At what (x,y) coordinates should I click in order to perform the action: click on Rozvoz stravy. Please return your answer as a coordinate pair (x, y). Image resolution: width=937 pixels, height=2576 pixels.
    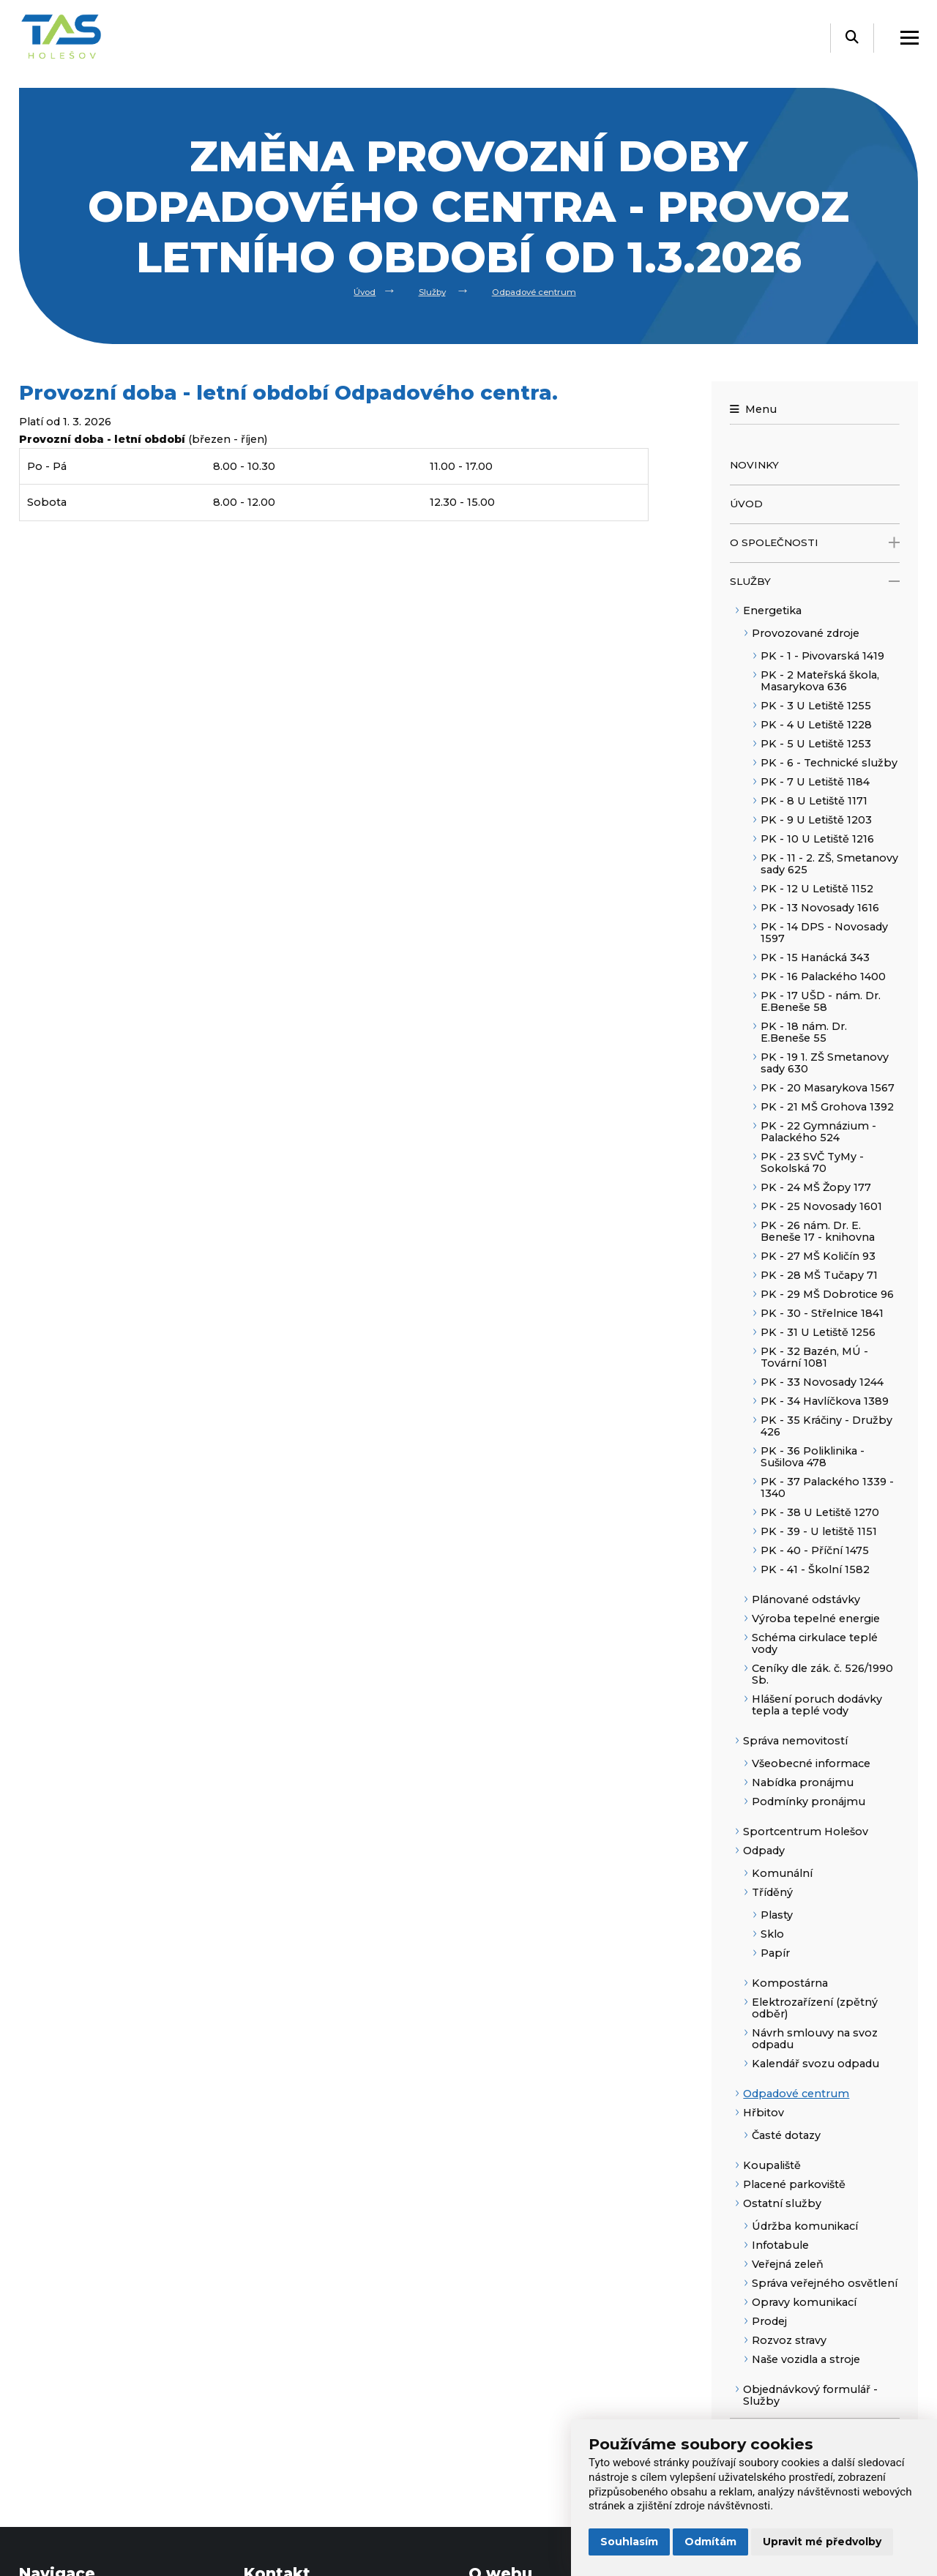
    Looking at the image, I should click on (789, 2340).